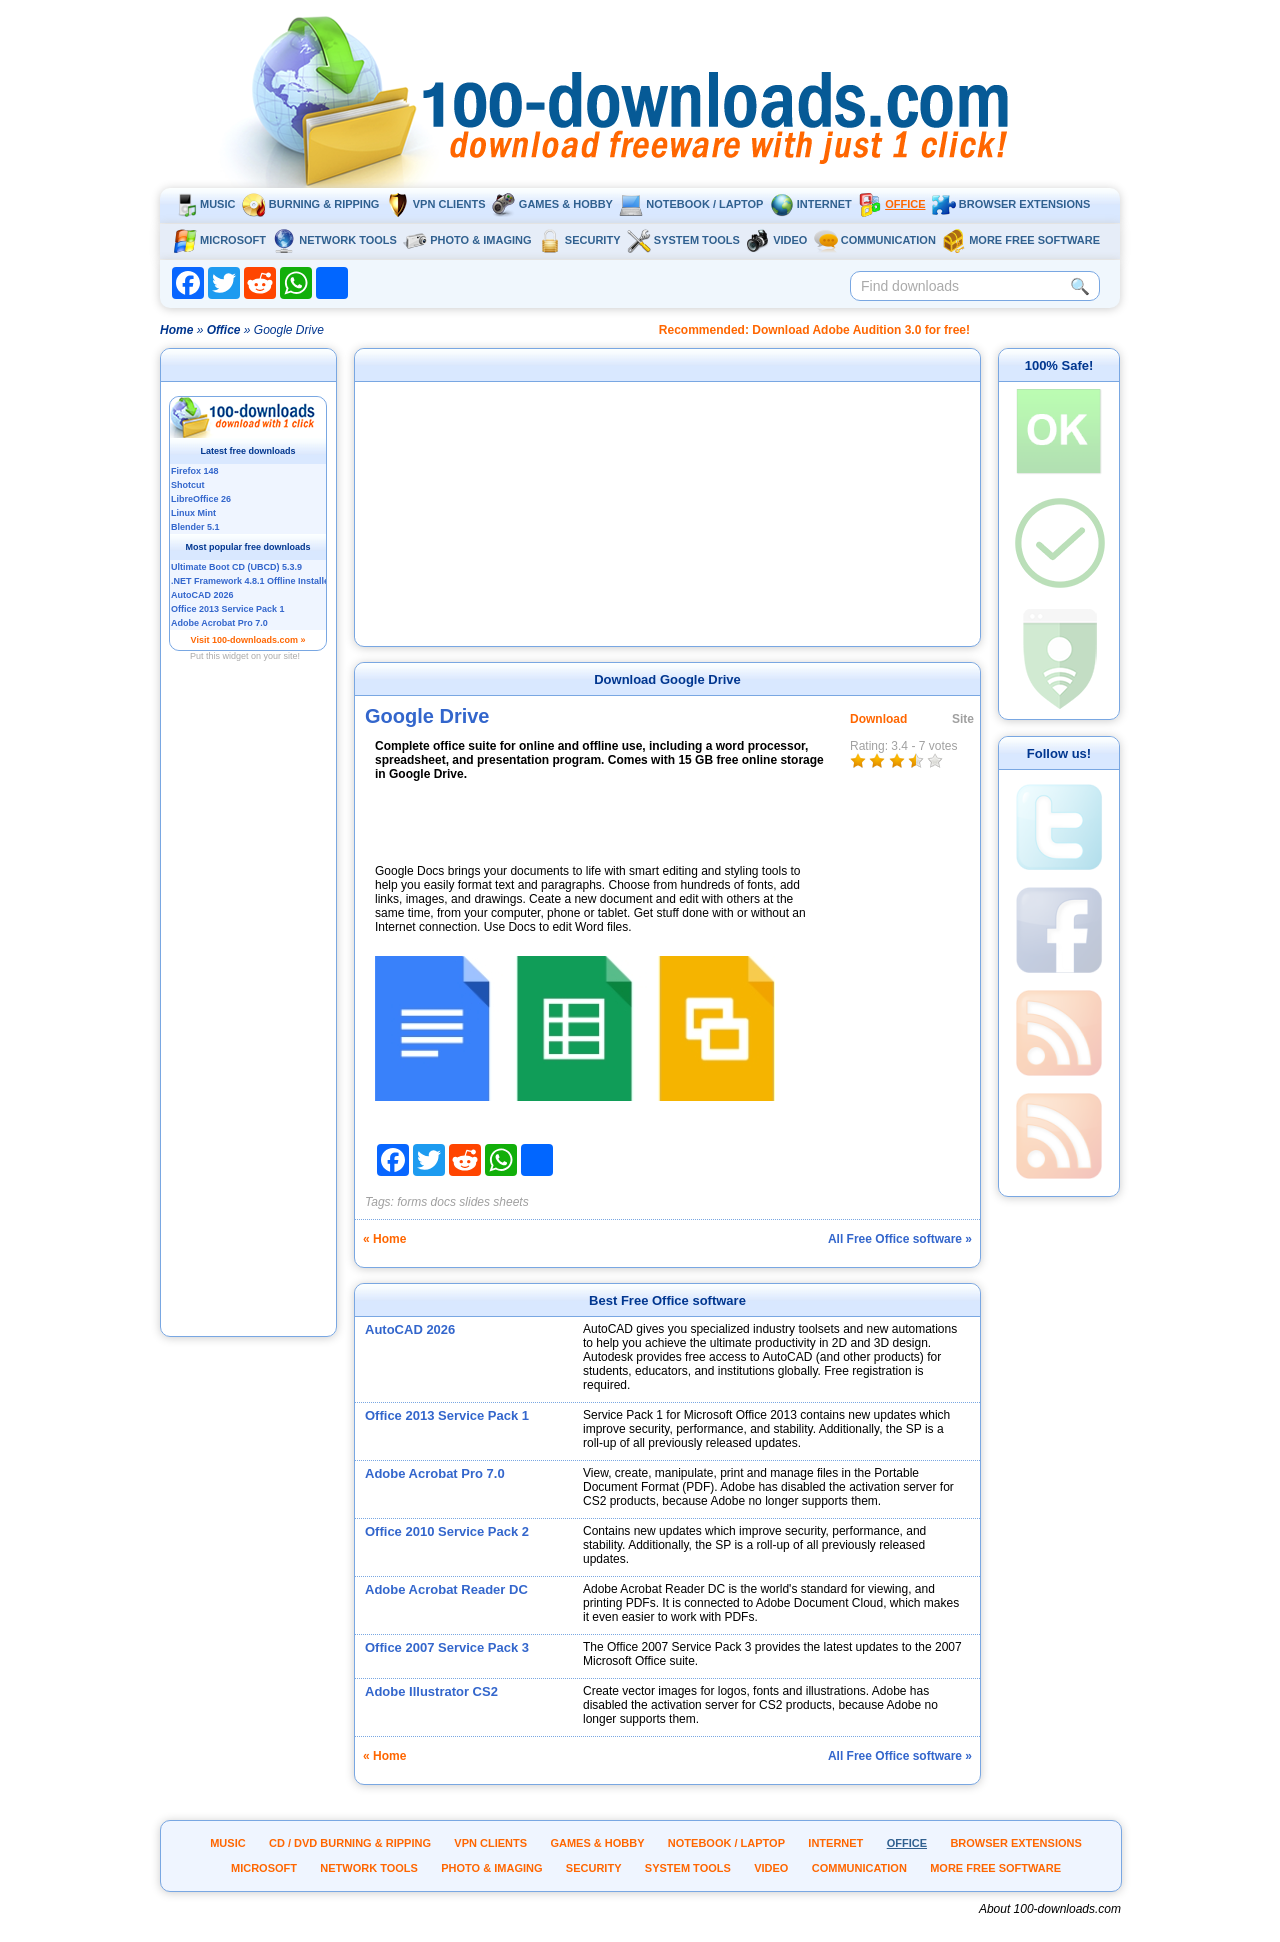  I want to click on Office, so click(891, 204).